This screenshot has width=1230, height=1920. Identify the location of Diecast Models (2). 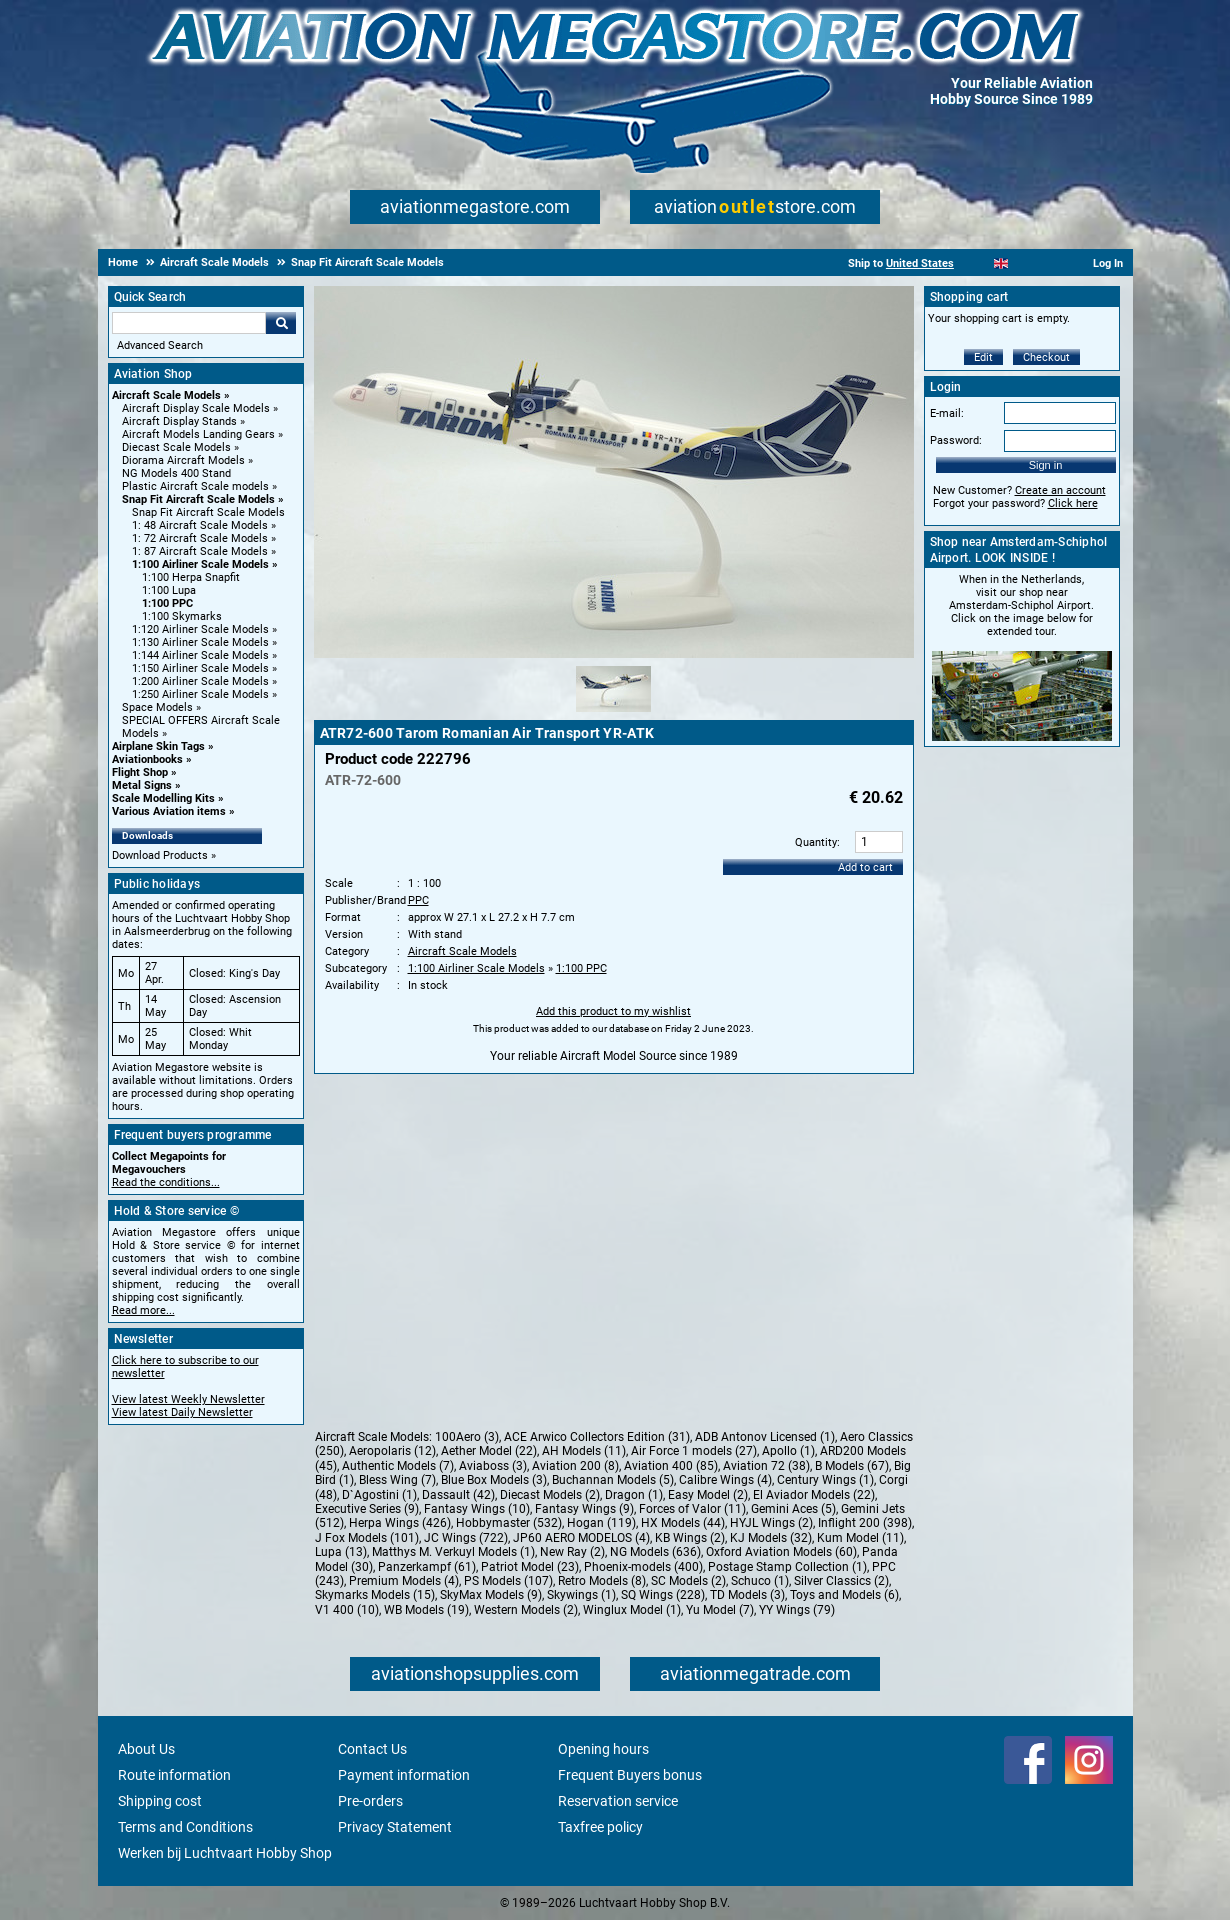
(550, 1495).